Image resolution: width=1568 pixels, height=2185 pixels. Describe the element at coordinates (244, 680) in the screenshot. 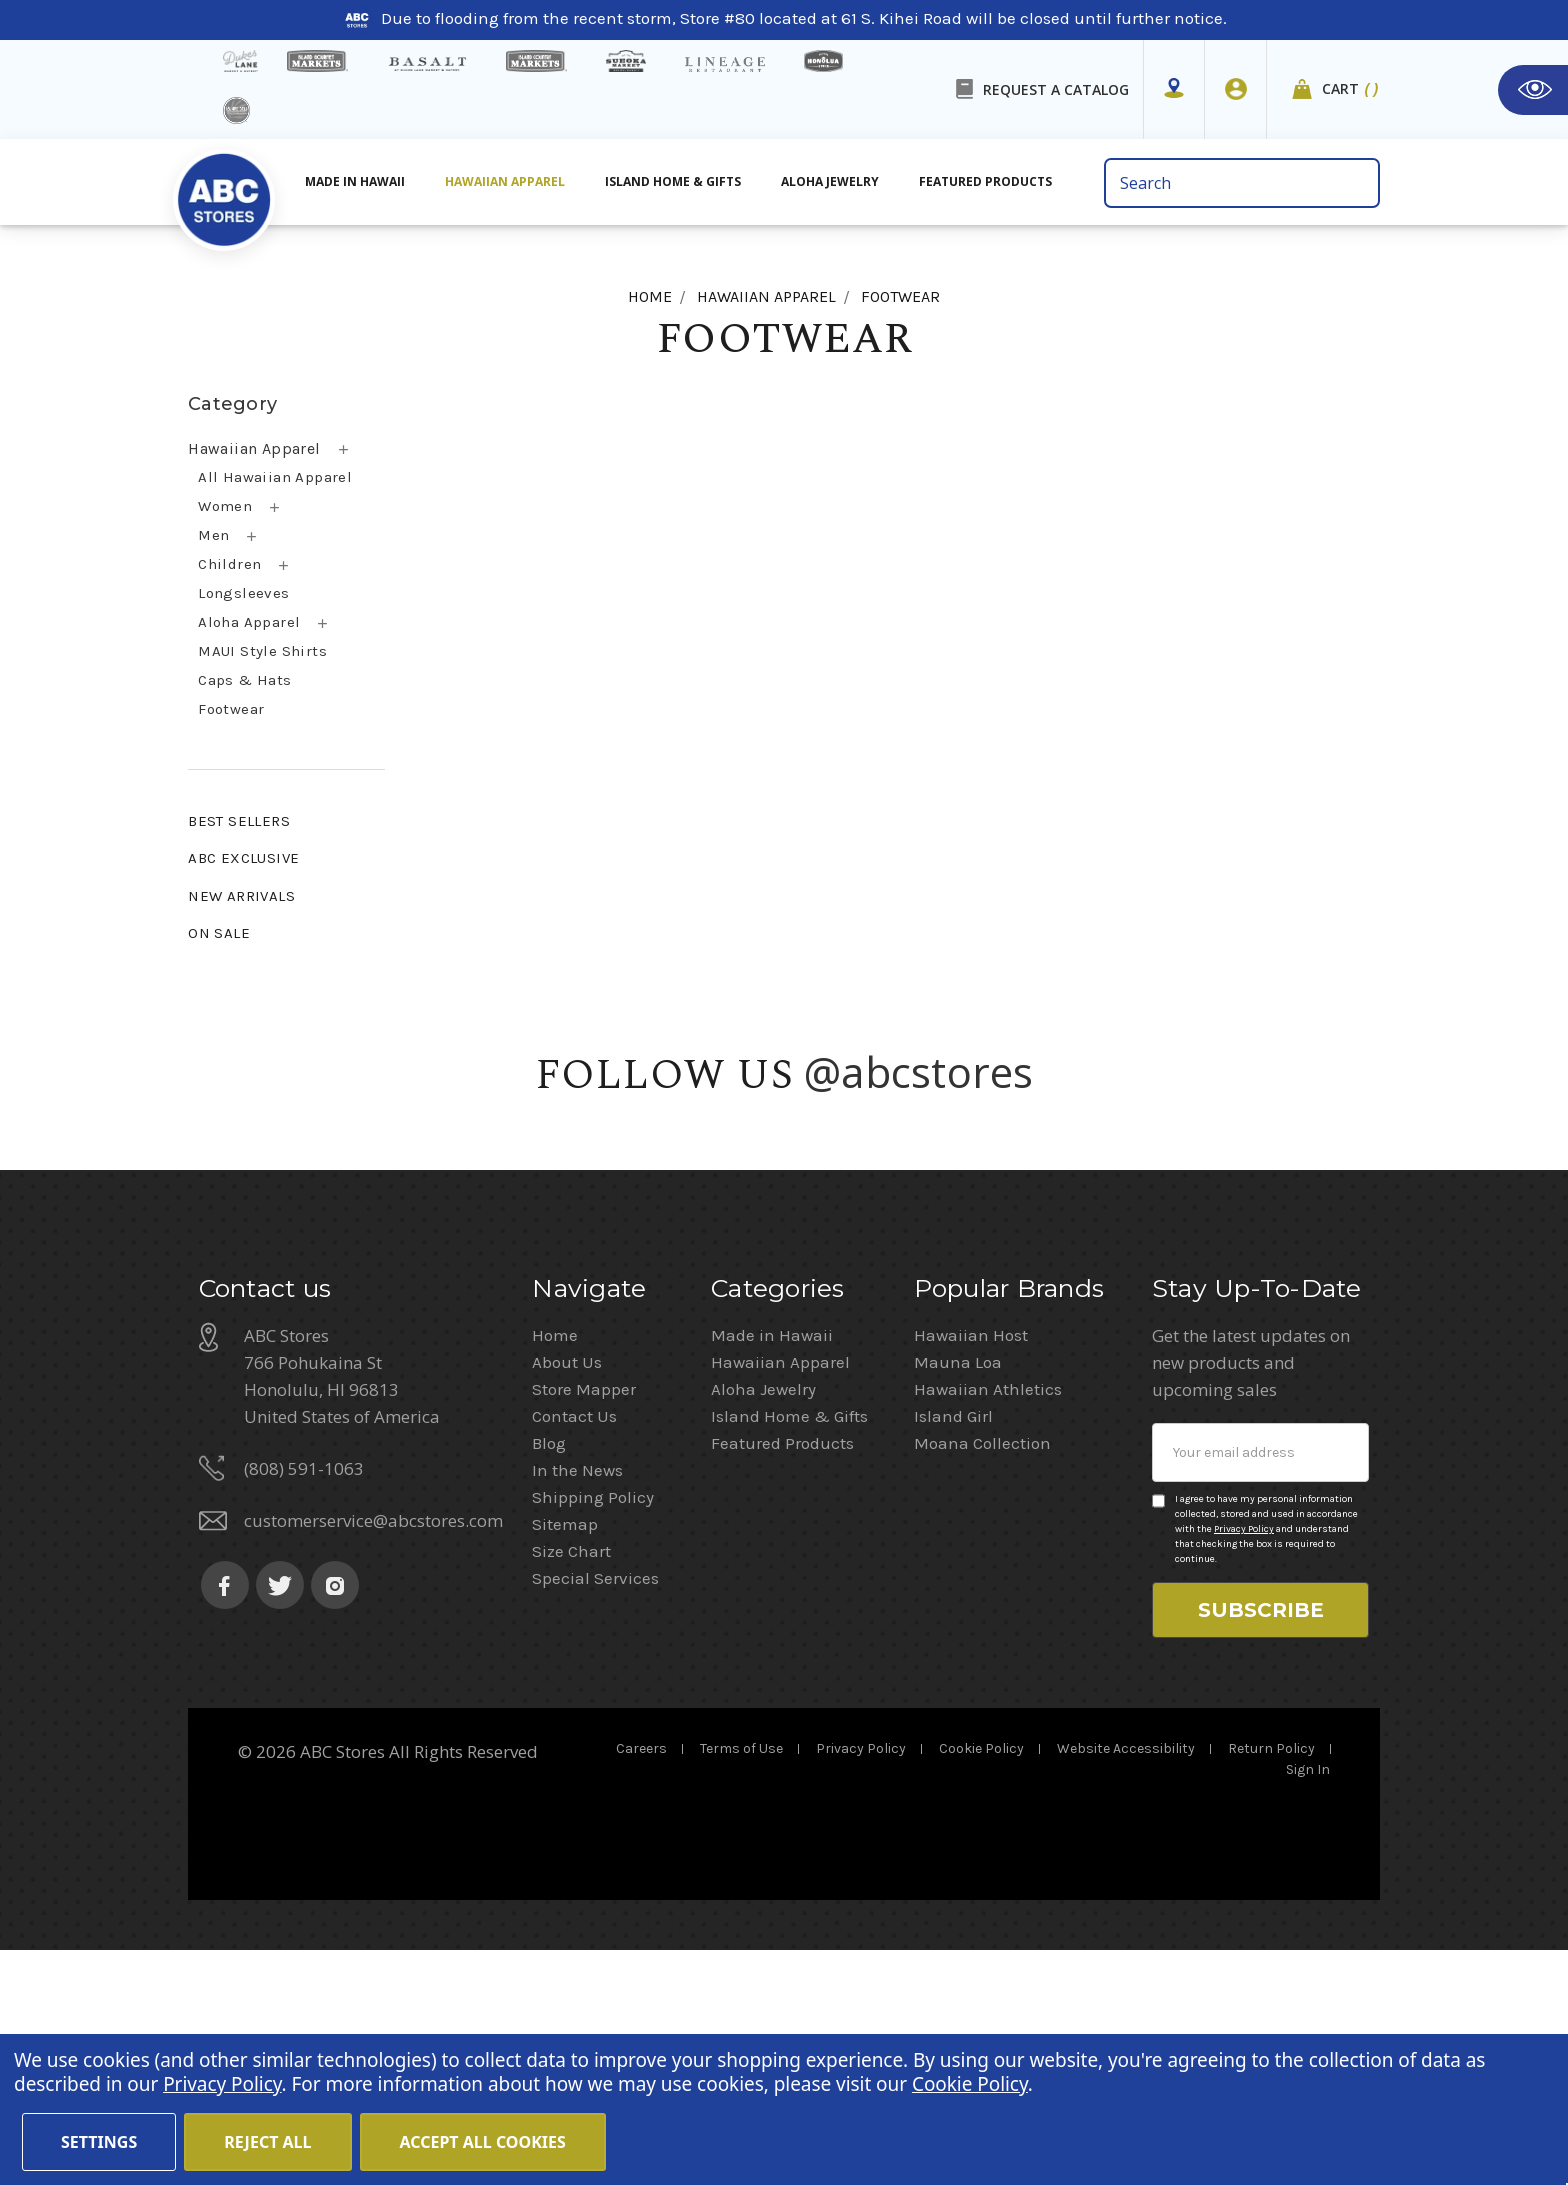

I see `Caps & Hats` at that location.